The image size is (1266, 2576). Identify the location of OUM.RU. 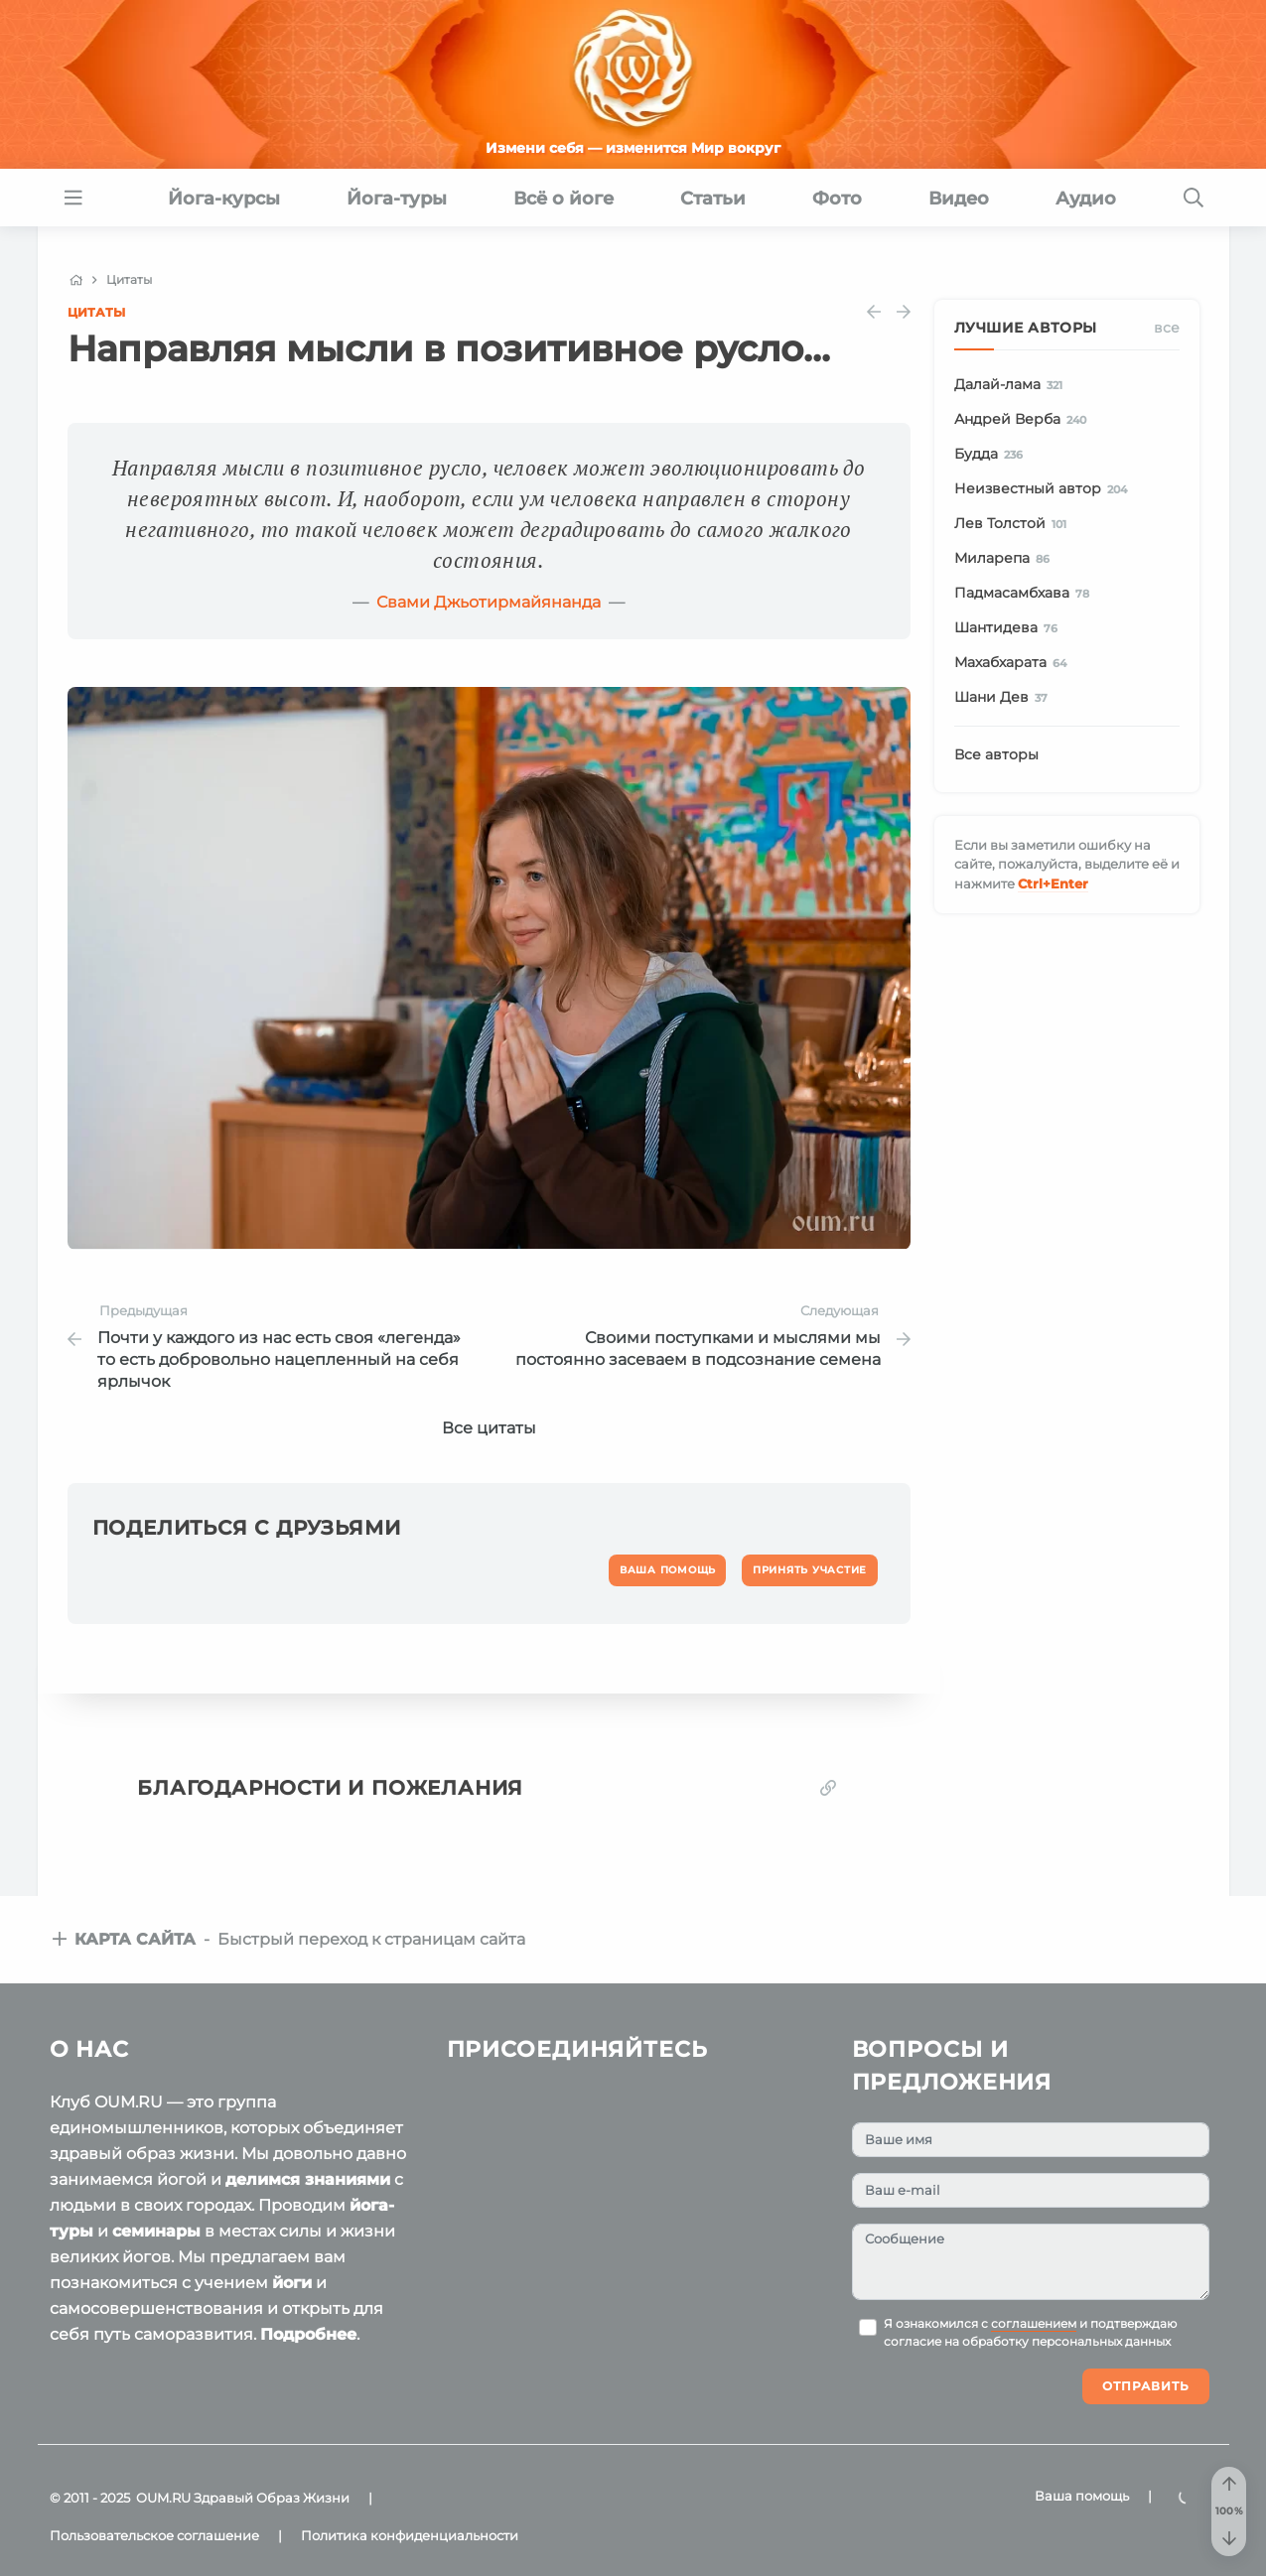
(163, 2498).